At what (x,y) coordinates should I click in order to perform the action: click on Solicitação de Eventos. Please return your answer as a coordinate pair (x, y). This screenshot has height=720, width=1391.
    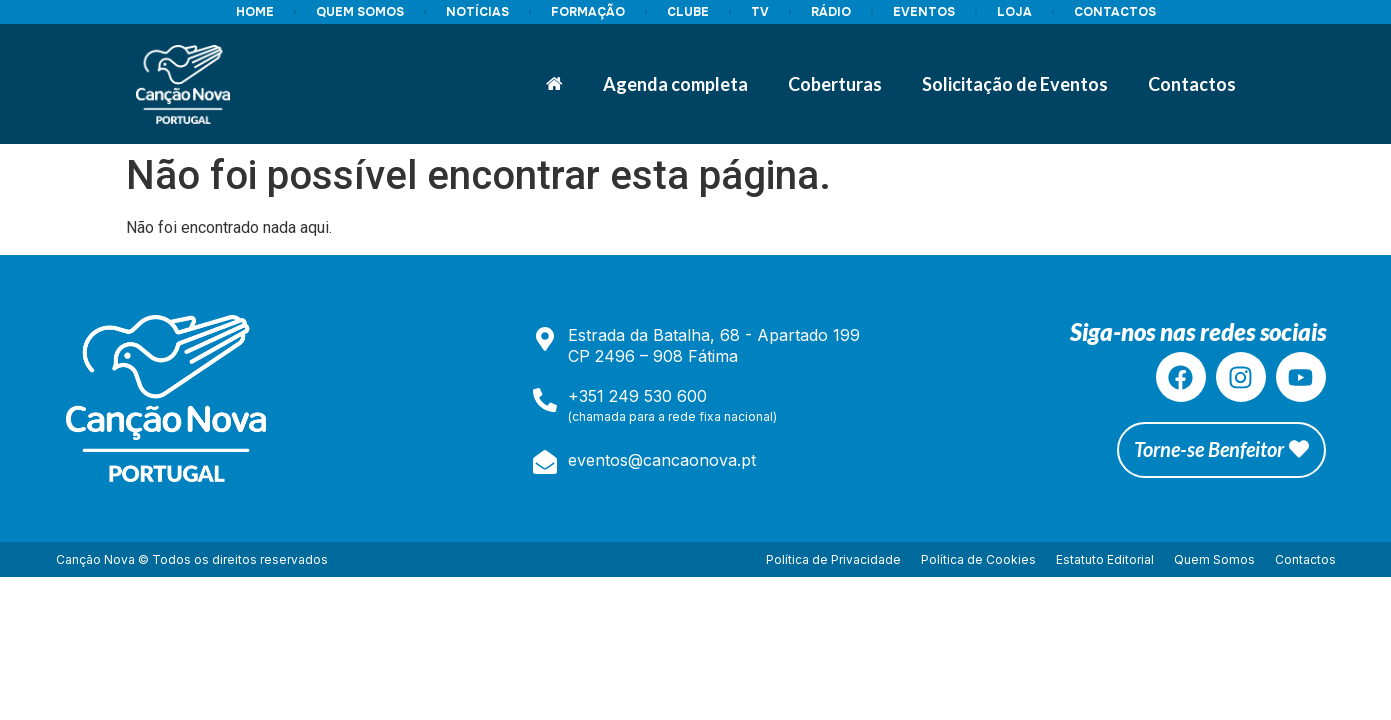
    Looking at the image, I should click on (1015, 84).